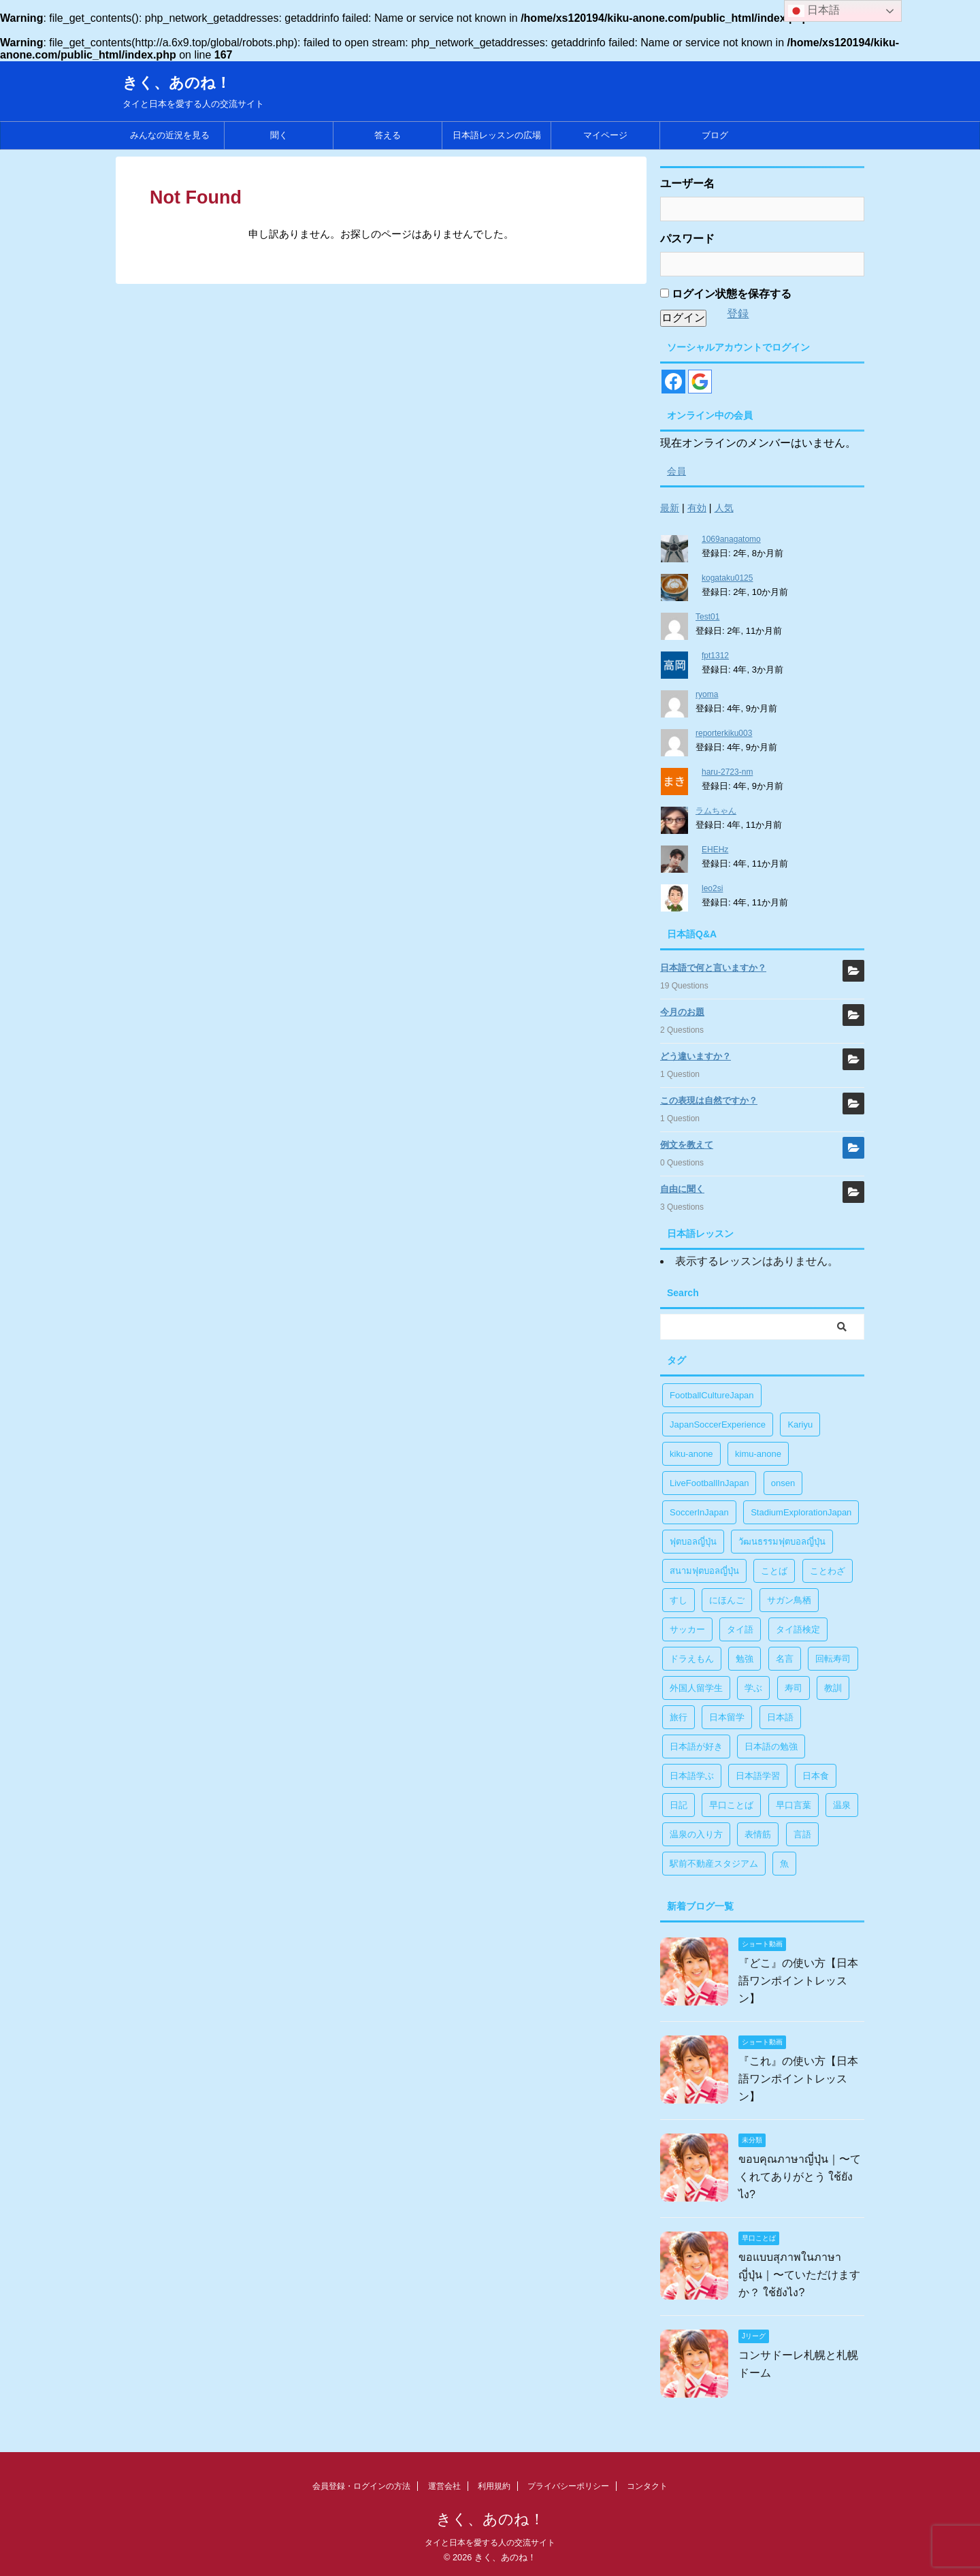  Describe the element at coordinates (793, 1805) in the screenshot. I see `早口言葉 [早口言葉 (5個の項目)]` at that location.